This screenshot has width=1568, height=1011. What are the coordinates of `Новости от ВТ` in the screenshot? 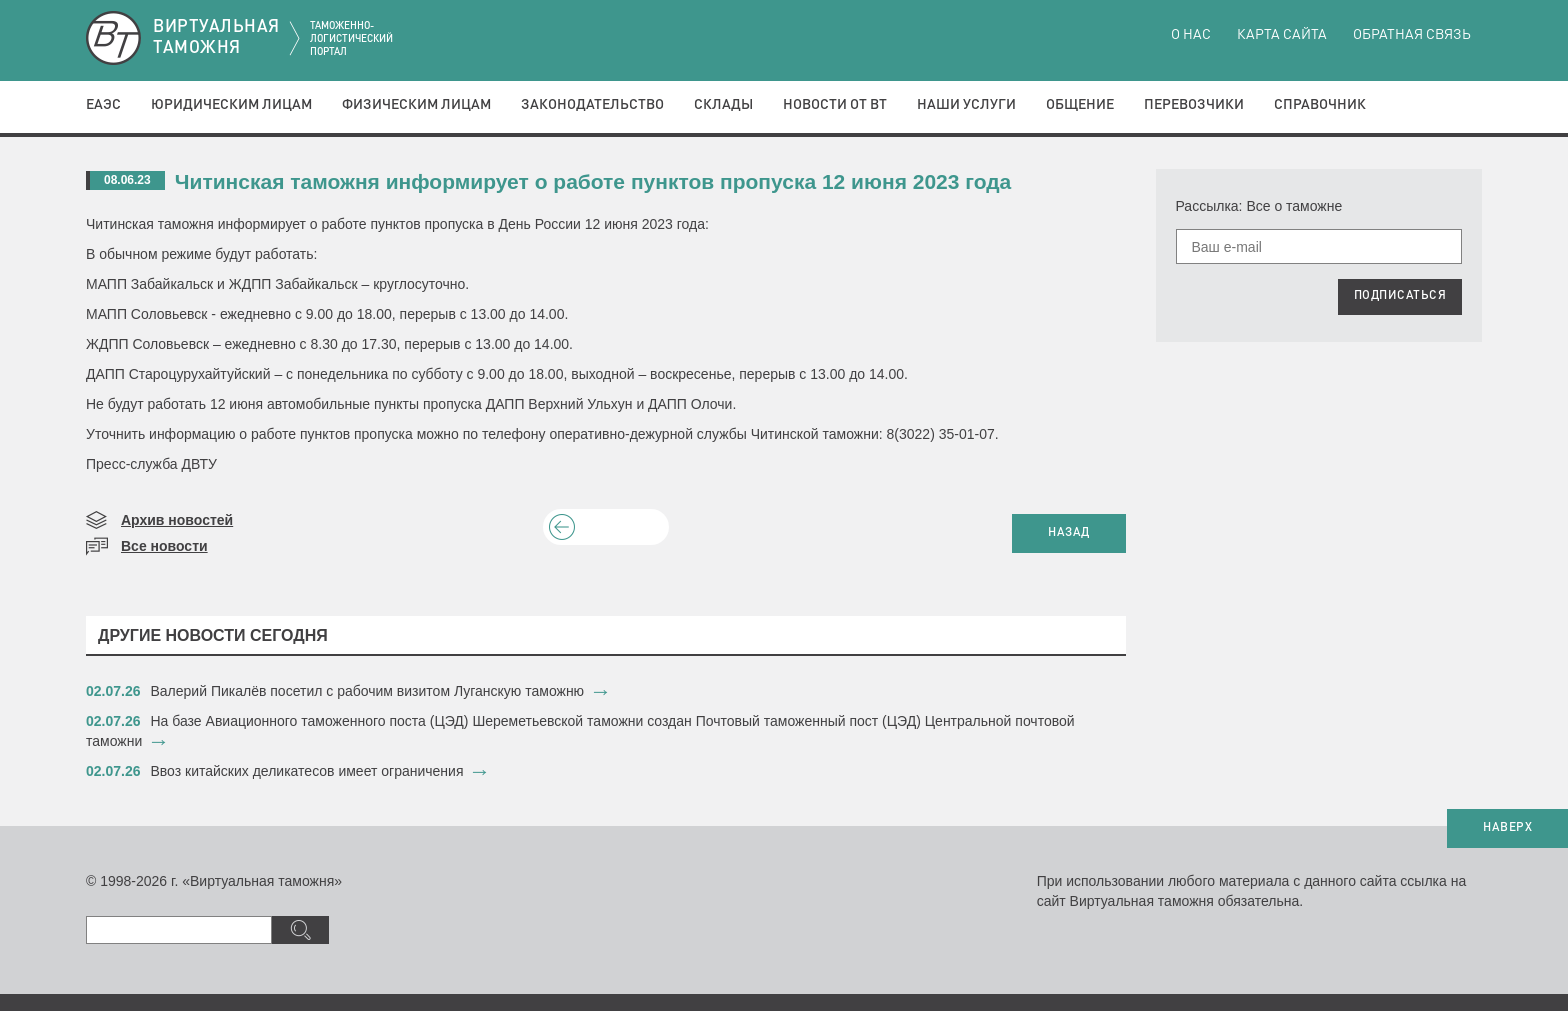 It's located at (835, 105).